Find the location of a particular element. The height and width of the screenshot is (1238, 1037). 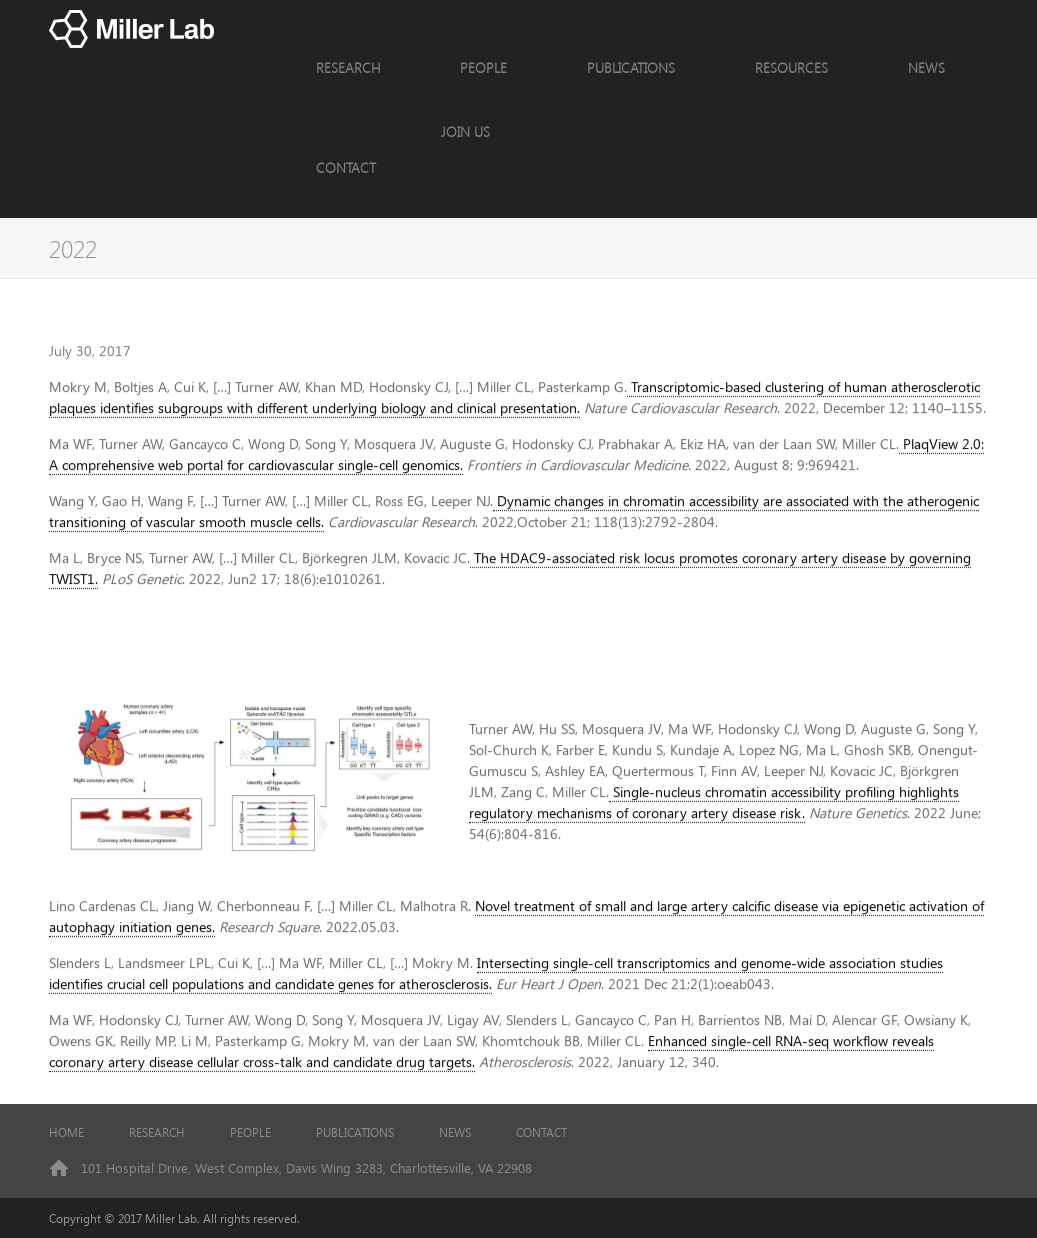

RESEARCH is located at coordinates (348, 67).